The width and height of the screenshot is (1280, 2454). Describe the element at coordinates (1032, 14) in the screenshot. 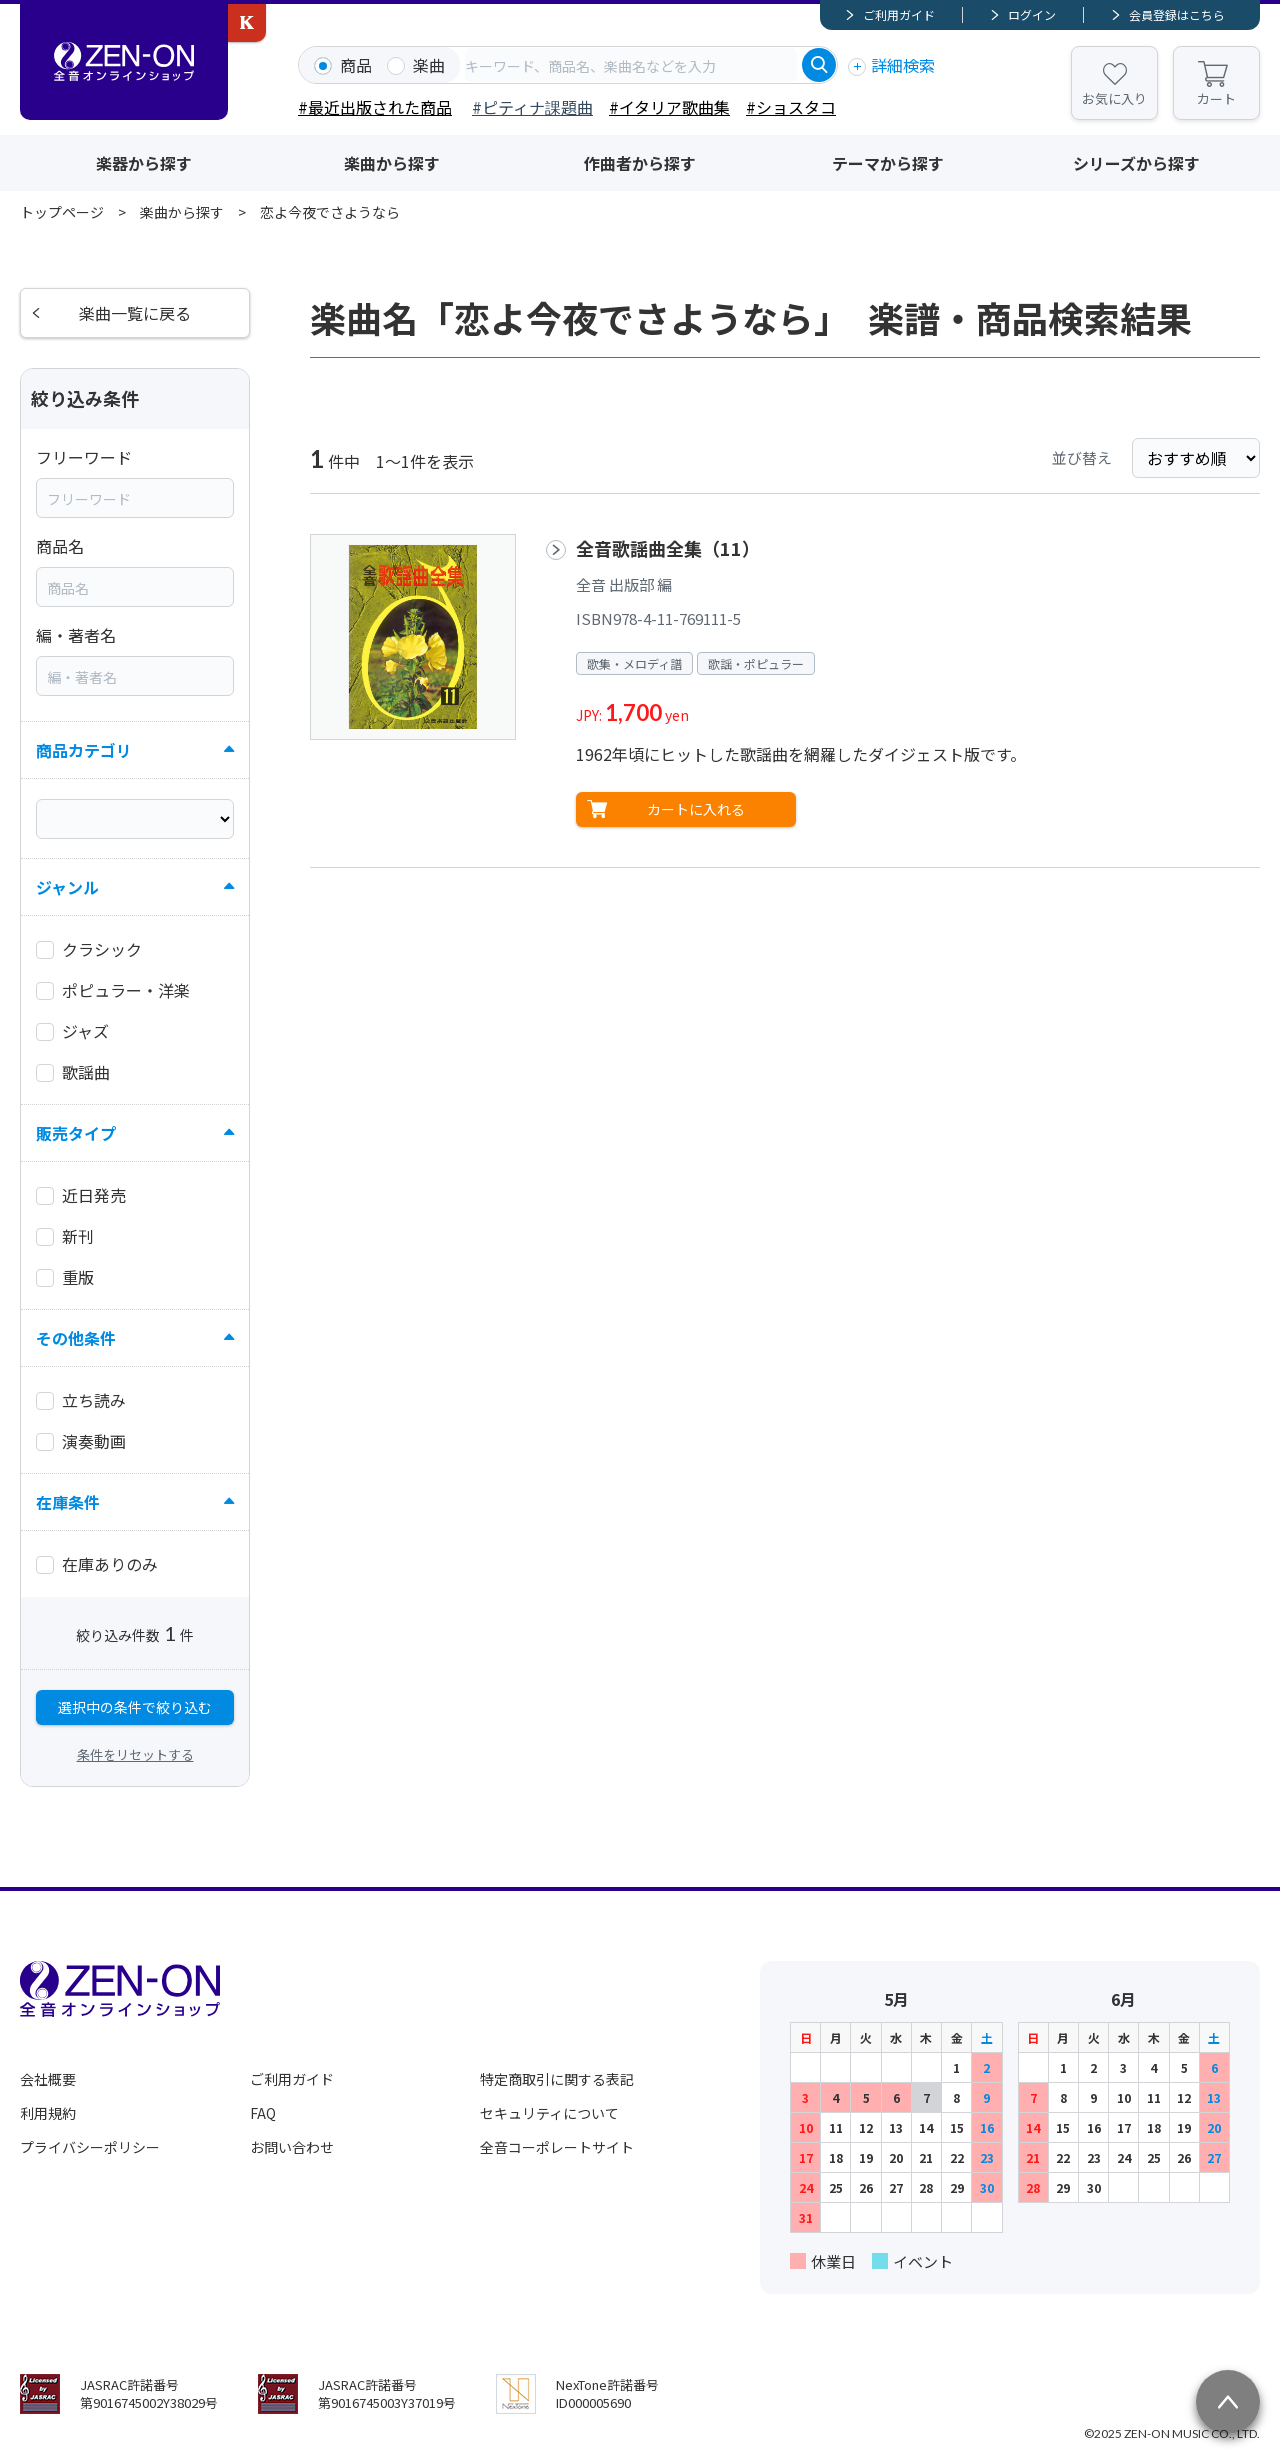

I see `ログイン` at that location.